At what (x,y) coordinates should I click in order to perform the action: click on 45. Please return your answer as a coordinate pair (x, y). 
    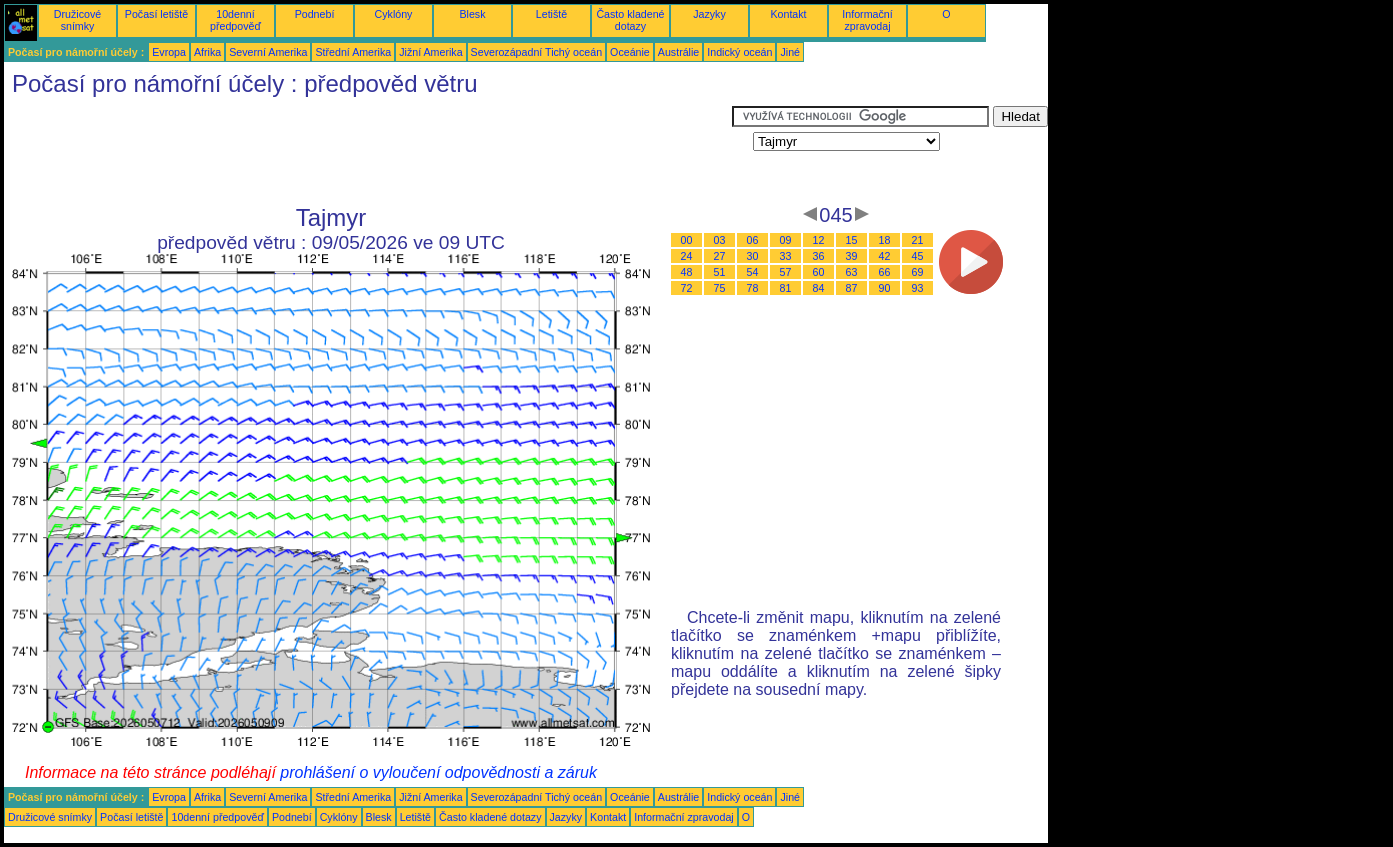
    Looking at the image, I should click on (918, 256).